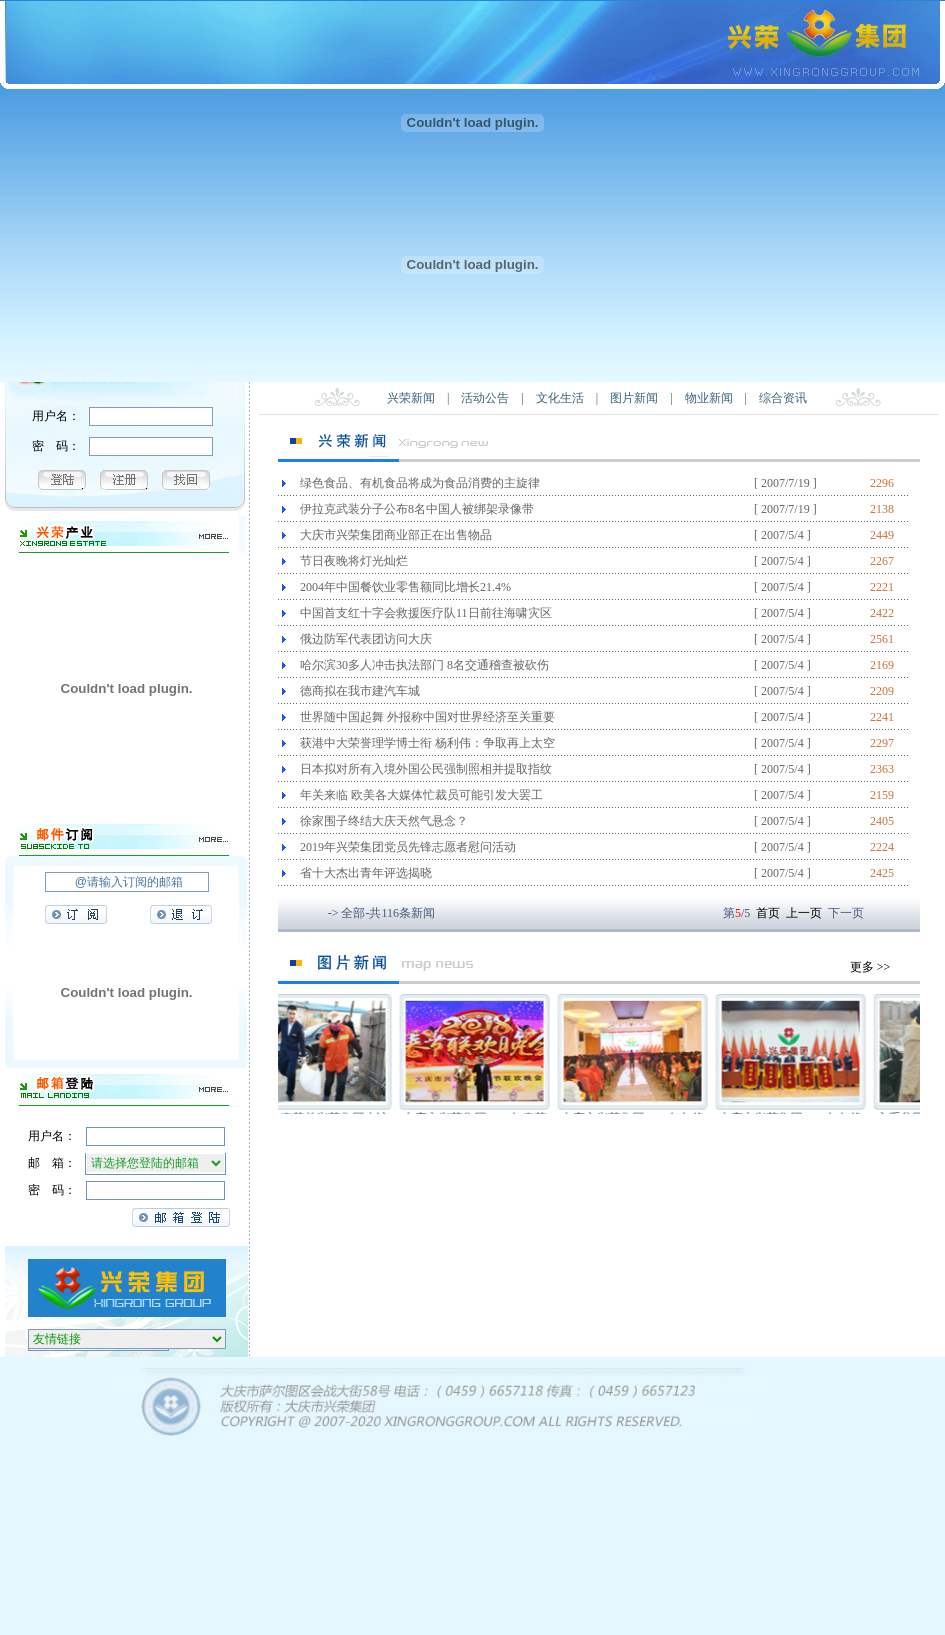 The width and height of the screenshot is (945, 1635). What do you see at coordinates (424, 665) in the screenshot?
I see `哈尔滨30多人冲击执法部门 8名交通稽查被砍伤` at bounding box center [424, 665].